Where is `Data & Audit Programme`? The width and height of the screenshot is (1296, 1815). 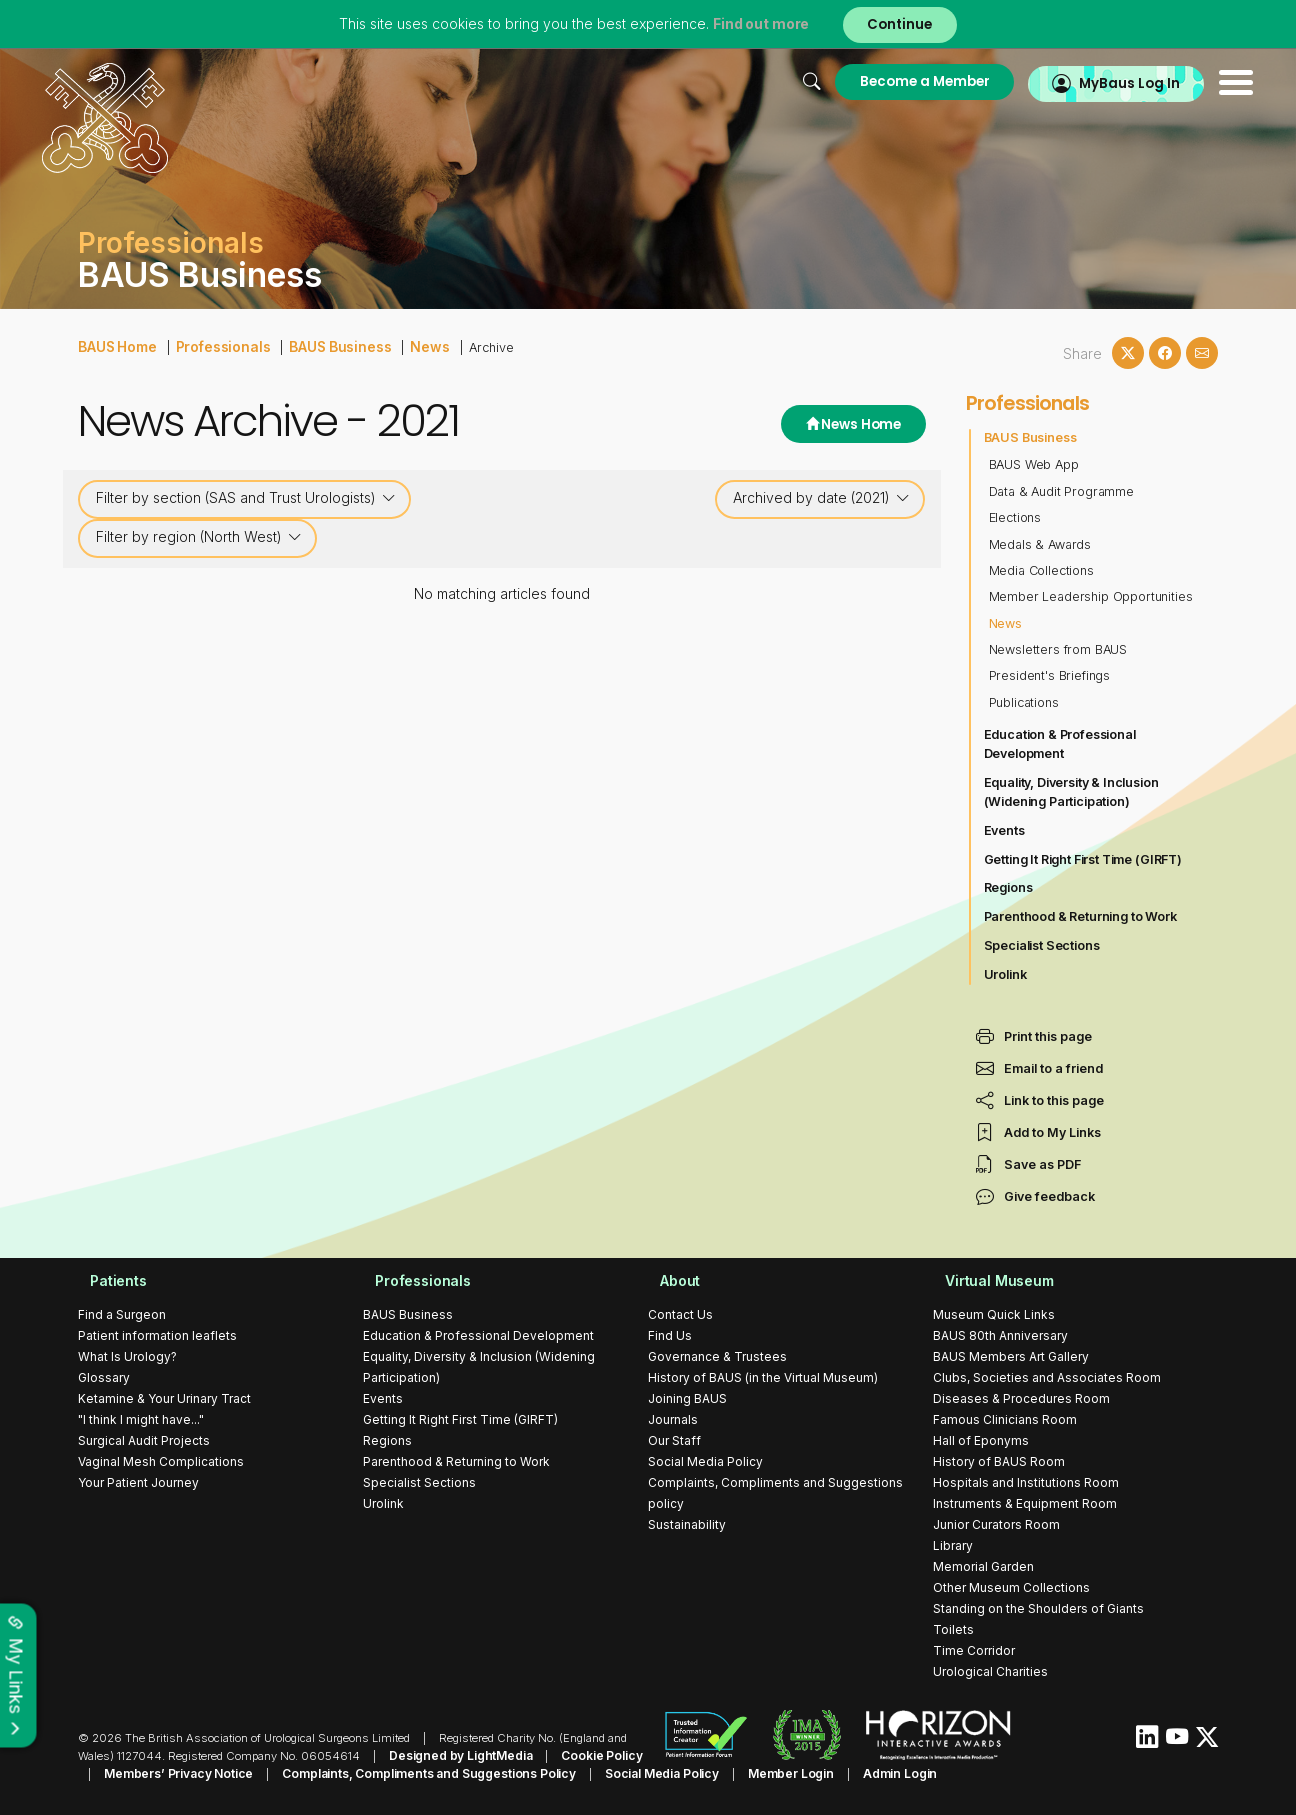 Data & Audit Programme is located at coordinates (1063, 491).